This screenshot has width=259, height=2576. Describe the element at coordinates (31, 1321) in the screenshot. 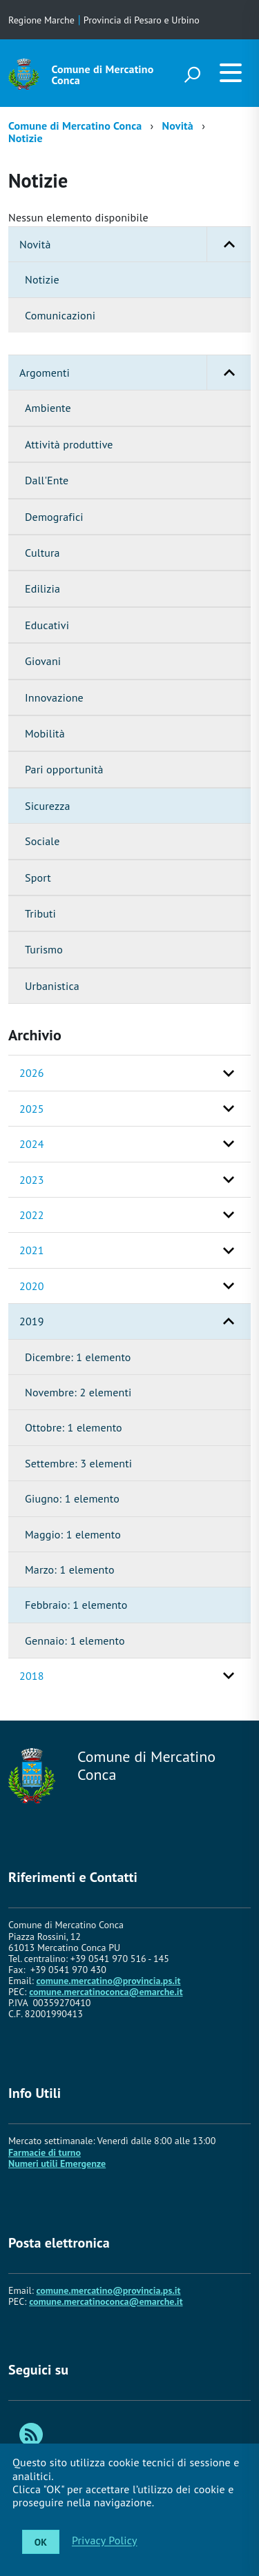

I see `2019 [button]` at that location.